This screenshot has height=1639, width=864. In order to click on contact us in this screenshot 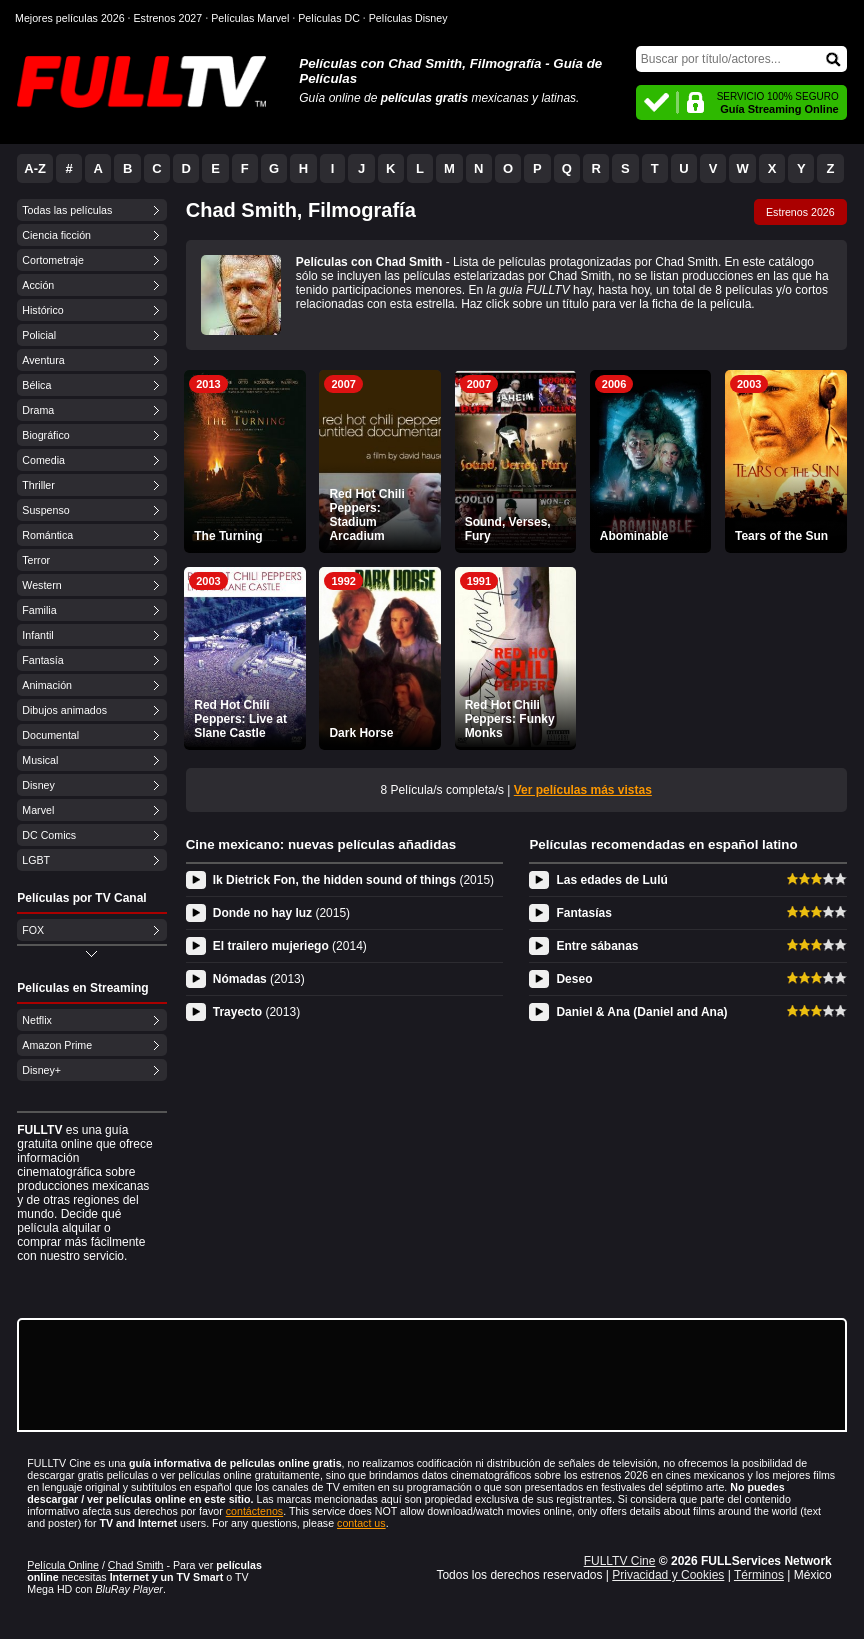, I will do `click(361, 1523)`.